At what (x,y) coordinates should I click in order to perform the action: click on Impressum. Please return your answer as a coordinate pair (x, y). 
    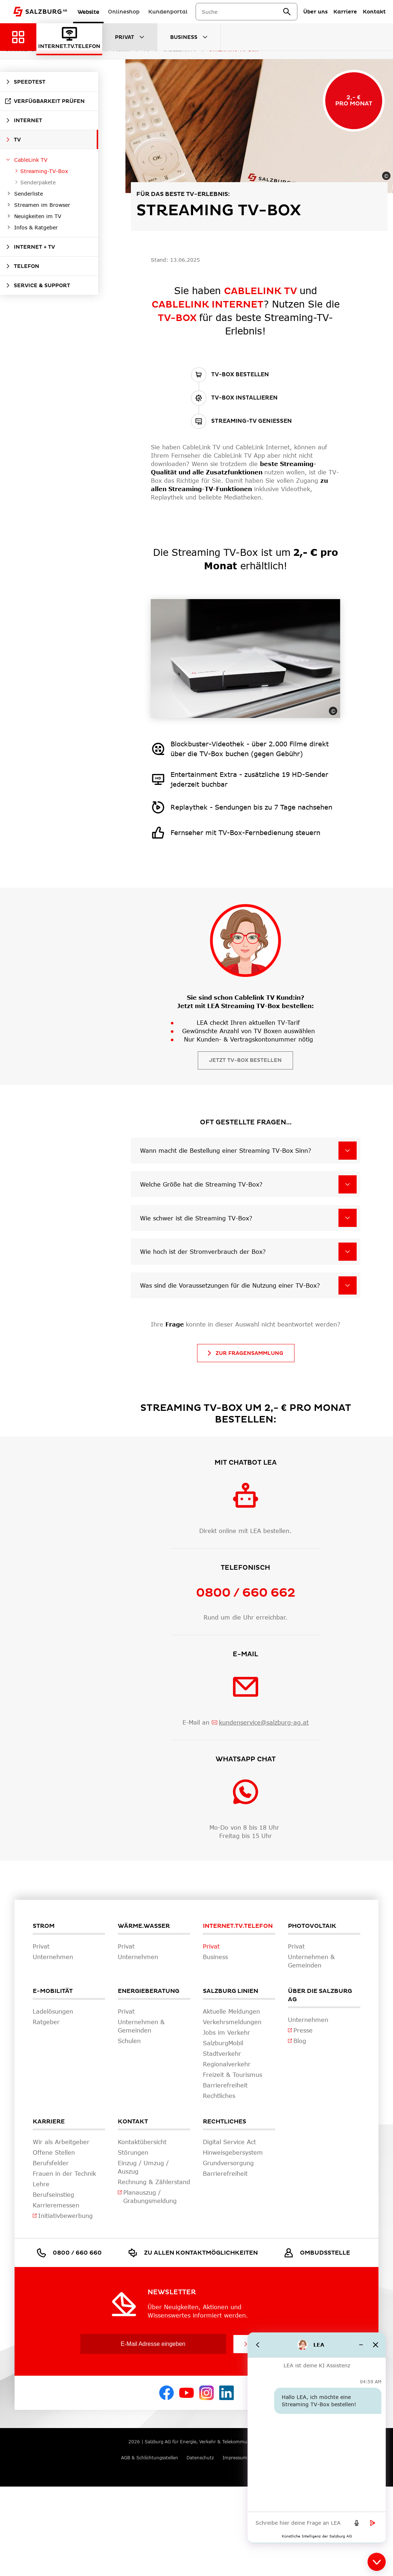
    Looking at the image, I should click on (234, 2457).